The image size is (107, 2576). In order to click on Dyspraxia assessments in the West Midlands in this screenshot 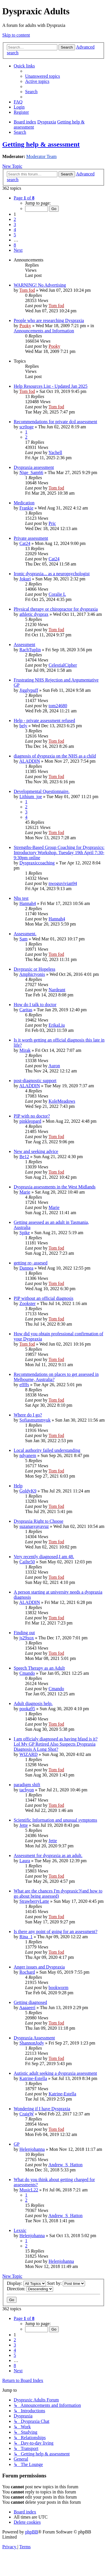, I will do `click(55, 1186)`.